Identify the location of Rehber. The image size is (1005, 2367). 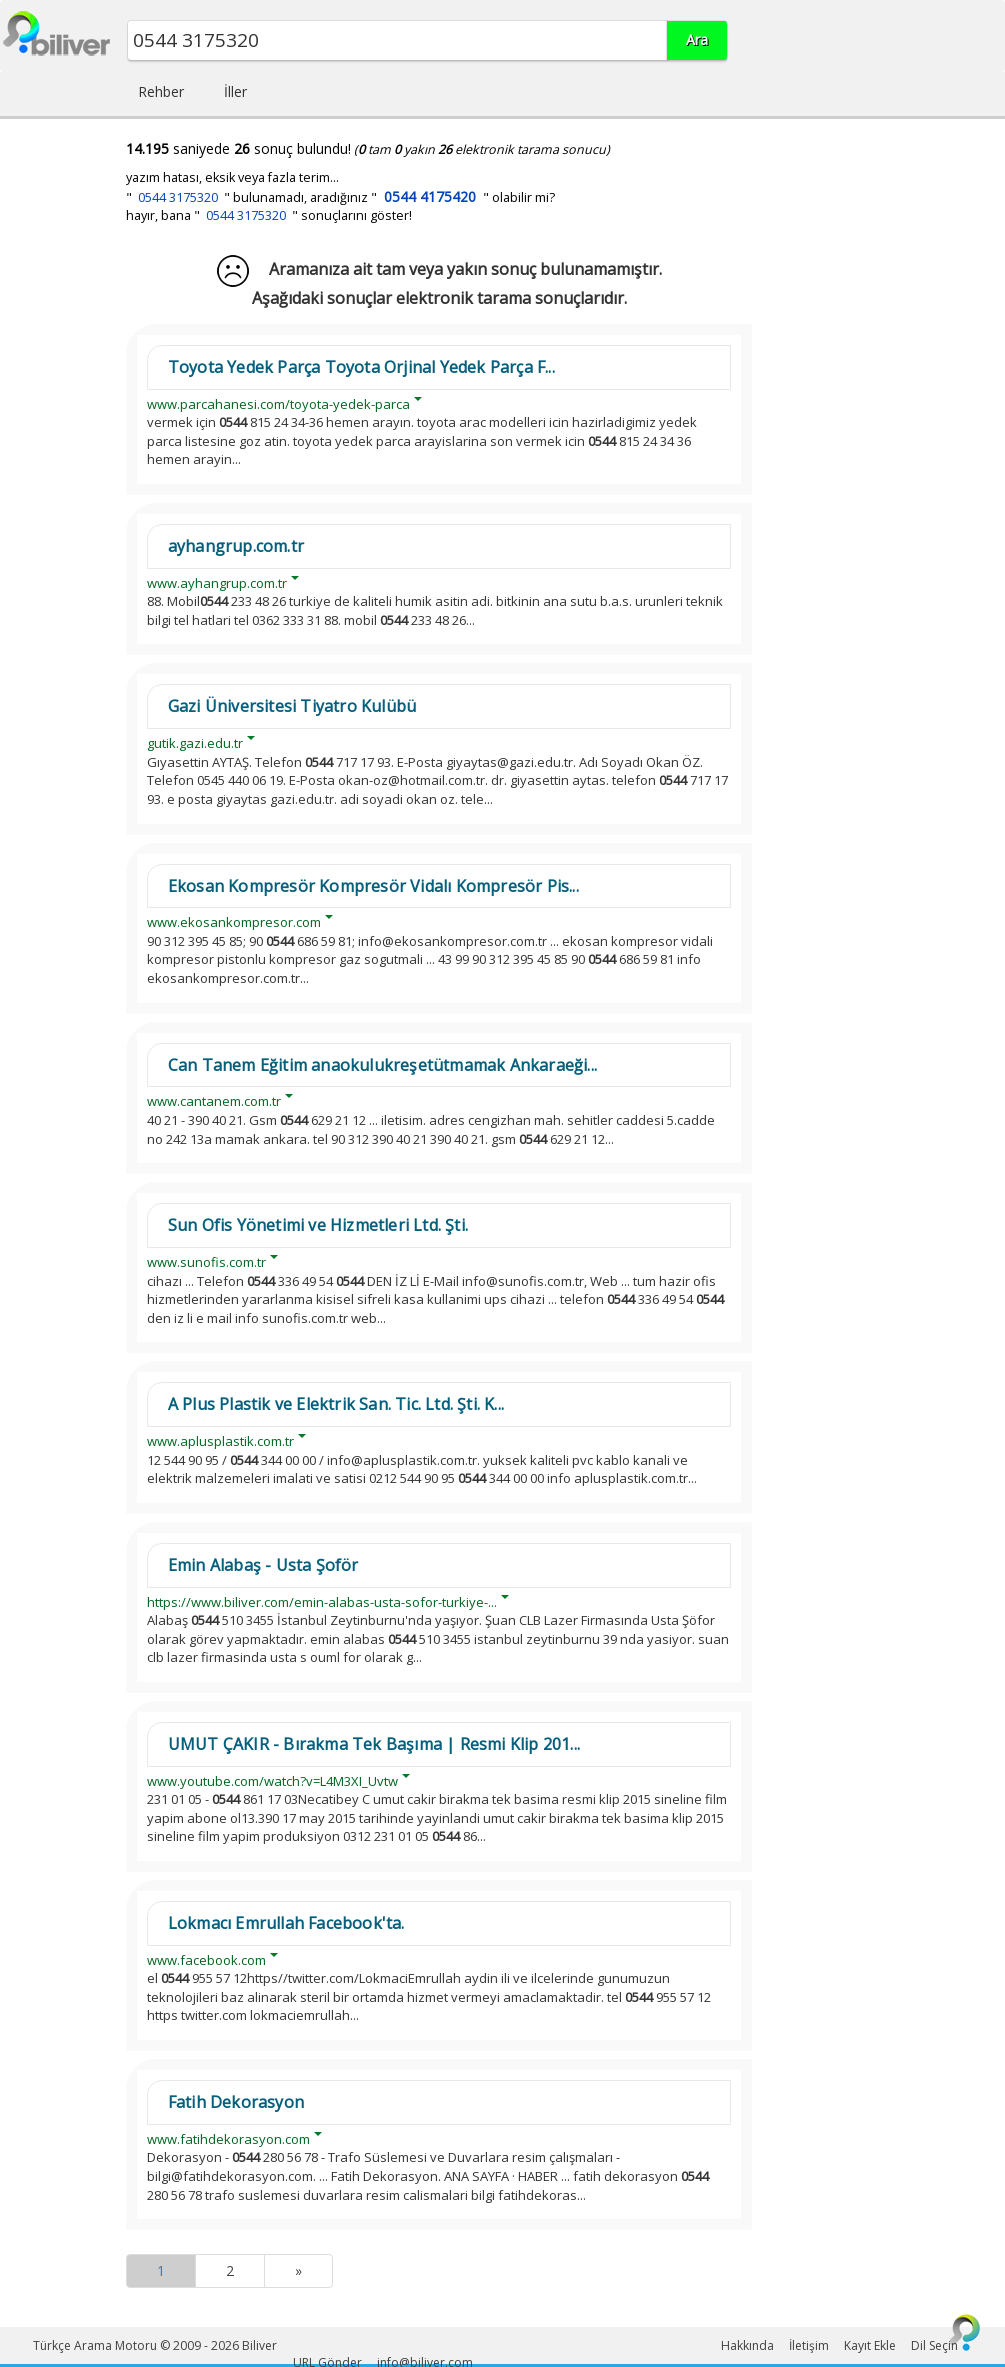
(161, 91).